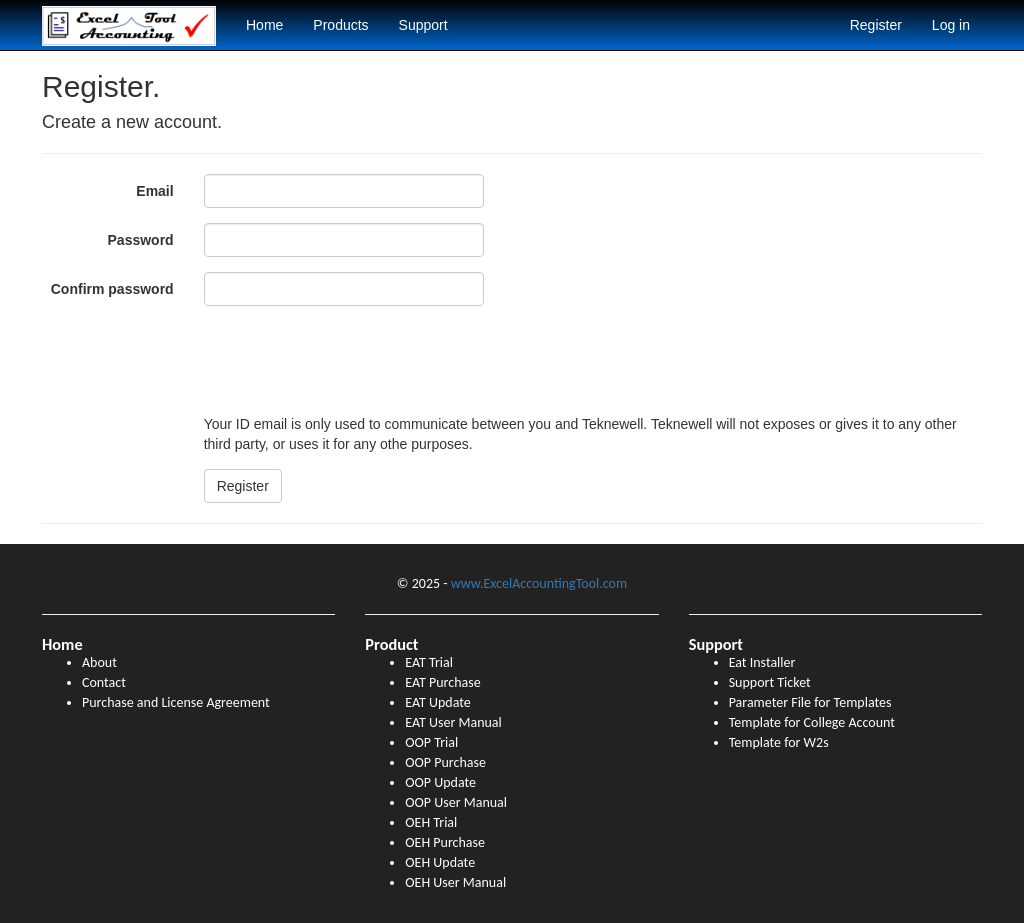 This screenshot has height=923, width=1024. What do you see at coordinates (437, 702) in the screenshot?
I see `EAT Update` at bounding box center [437, 702].